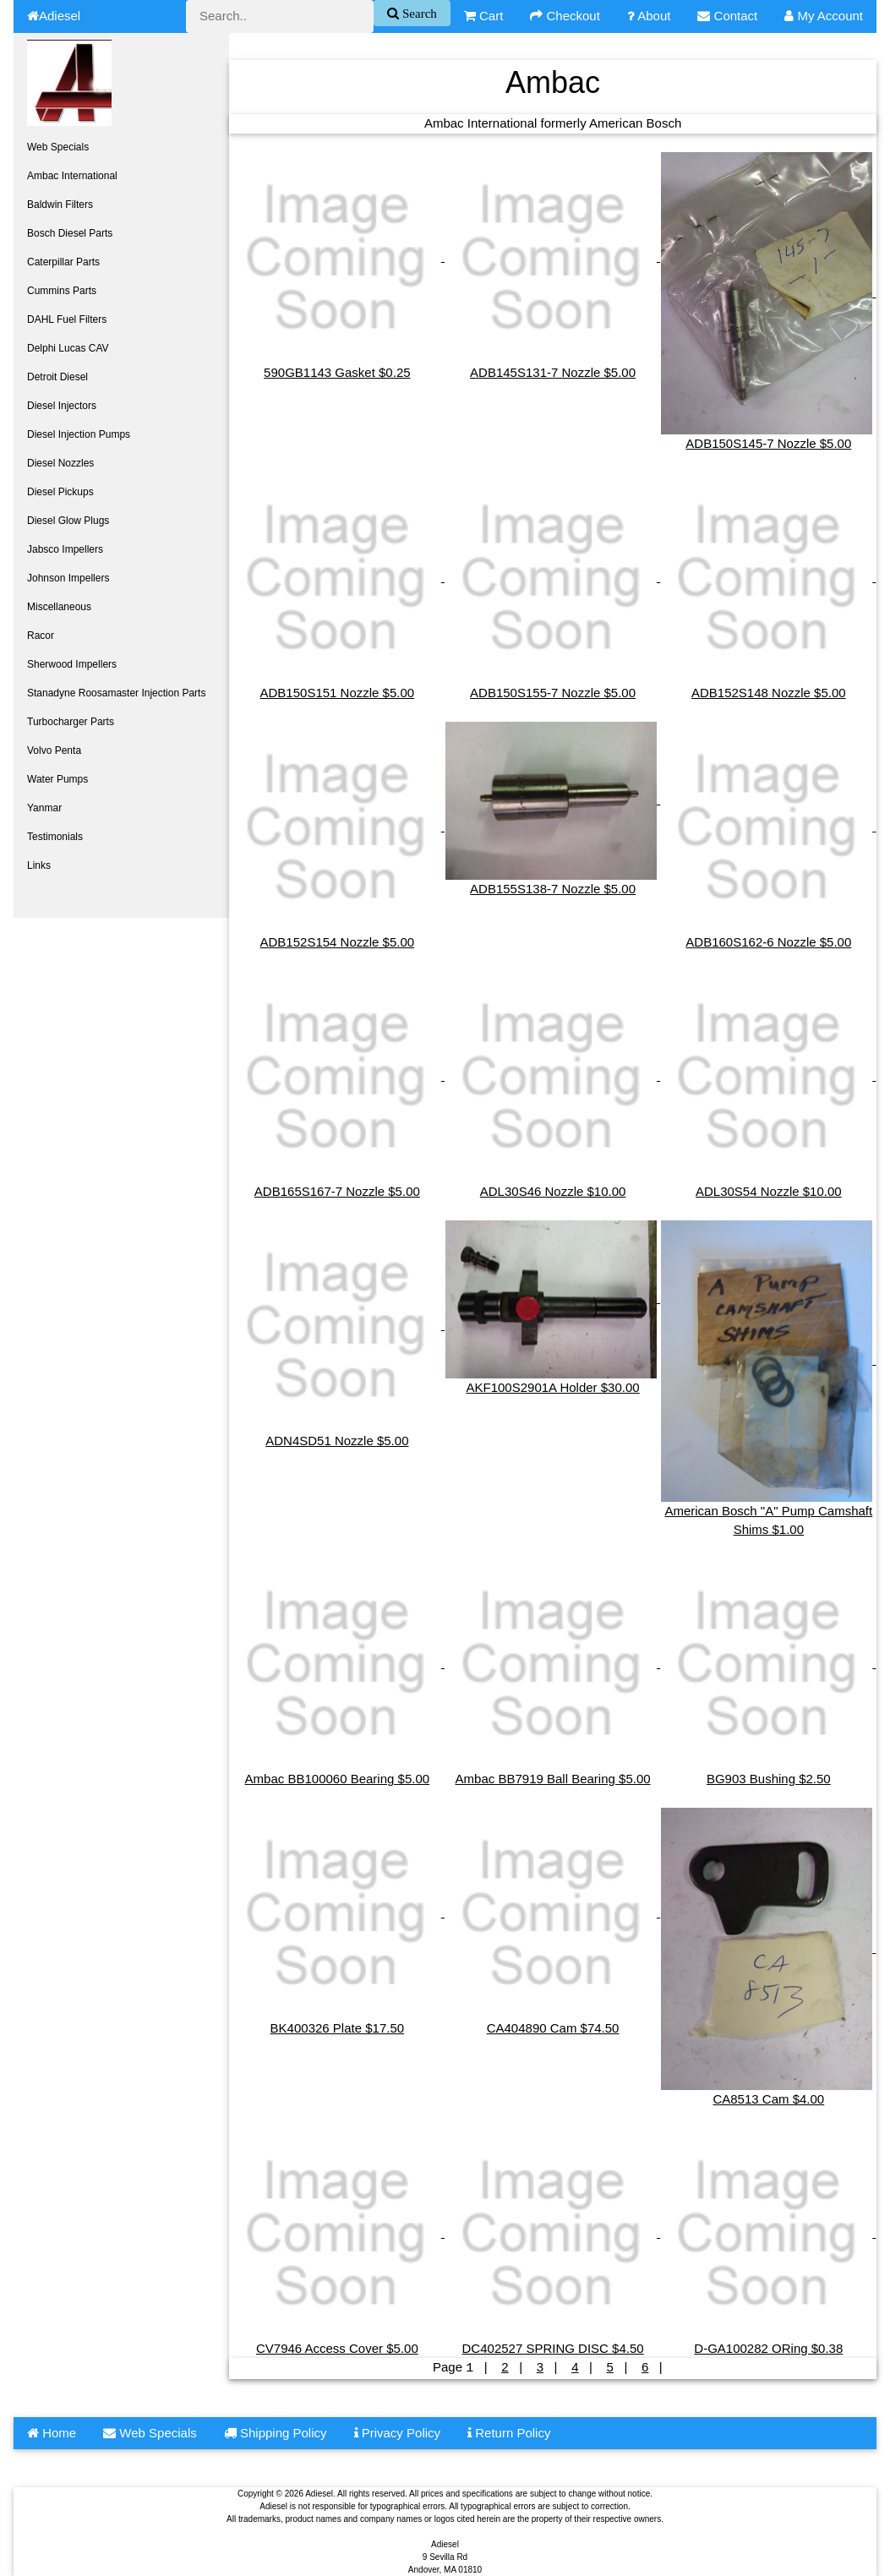  What do you see at coordinates (59, 607) in the screenshot?
I see `Miscellaneous` at bounding box center [59, 607].